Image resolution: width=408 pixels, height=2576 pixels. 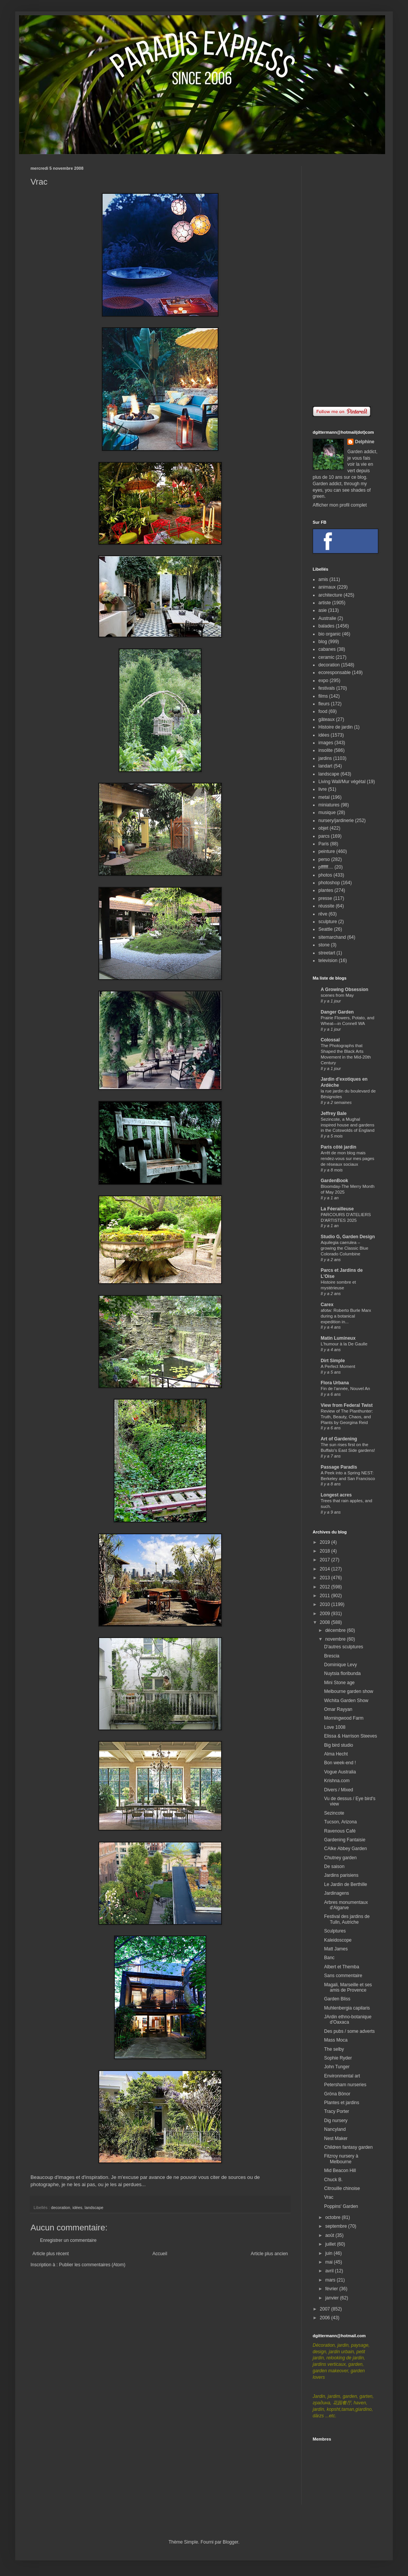 What do you see at coordinates (334, 1180) in the screenshot?
I see `GardenBook` at bounding box center [334, 1180].